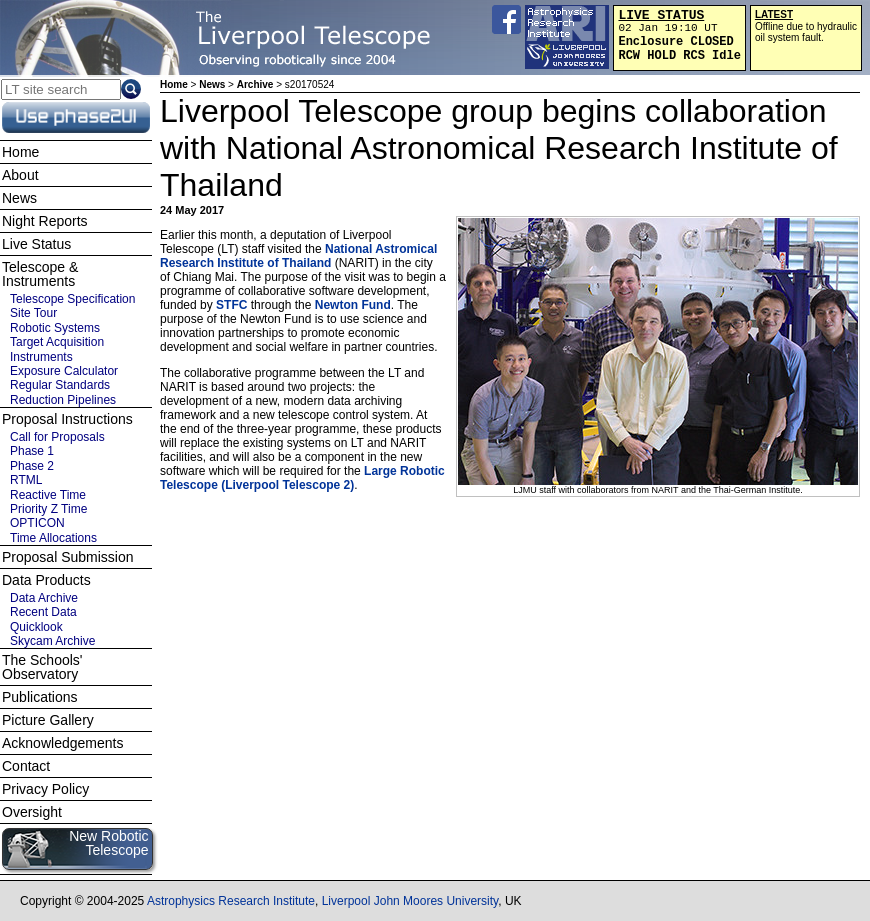 The image size is (870, 921). I want to click on STFC, so click(231, 305).